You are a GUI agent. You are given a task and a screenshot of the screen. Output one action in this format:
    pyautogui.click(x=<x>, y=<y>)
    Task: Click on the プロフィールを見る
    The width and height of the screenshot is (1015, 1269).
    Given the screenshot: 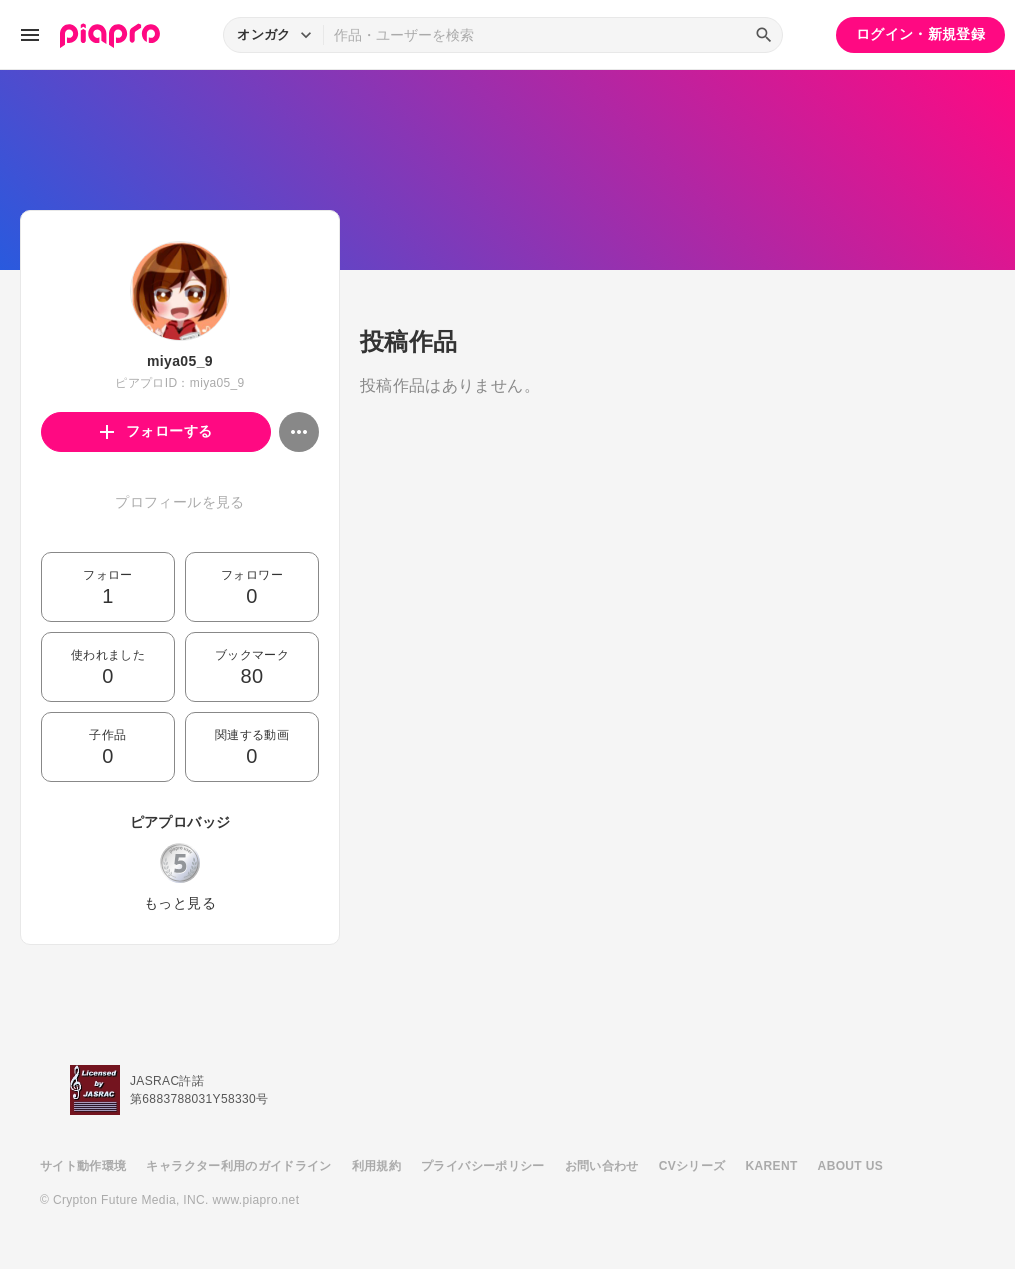 What is the action you would take?
    pyautogui.click(x=179, y=502)
    